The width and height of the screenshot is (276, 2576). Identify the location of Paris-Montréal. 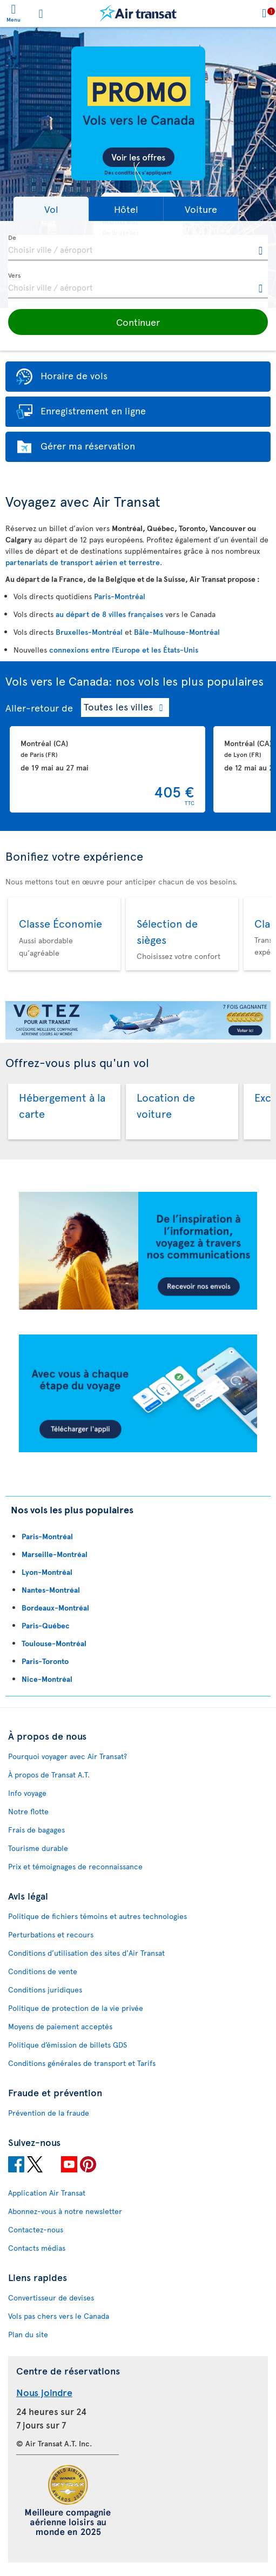
(119, 596).